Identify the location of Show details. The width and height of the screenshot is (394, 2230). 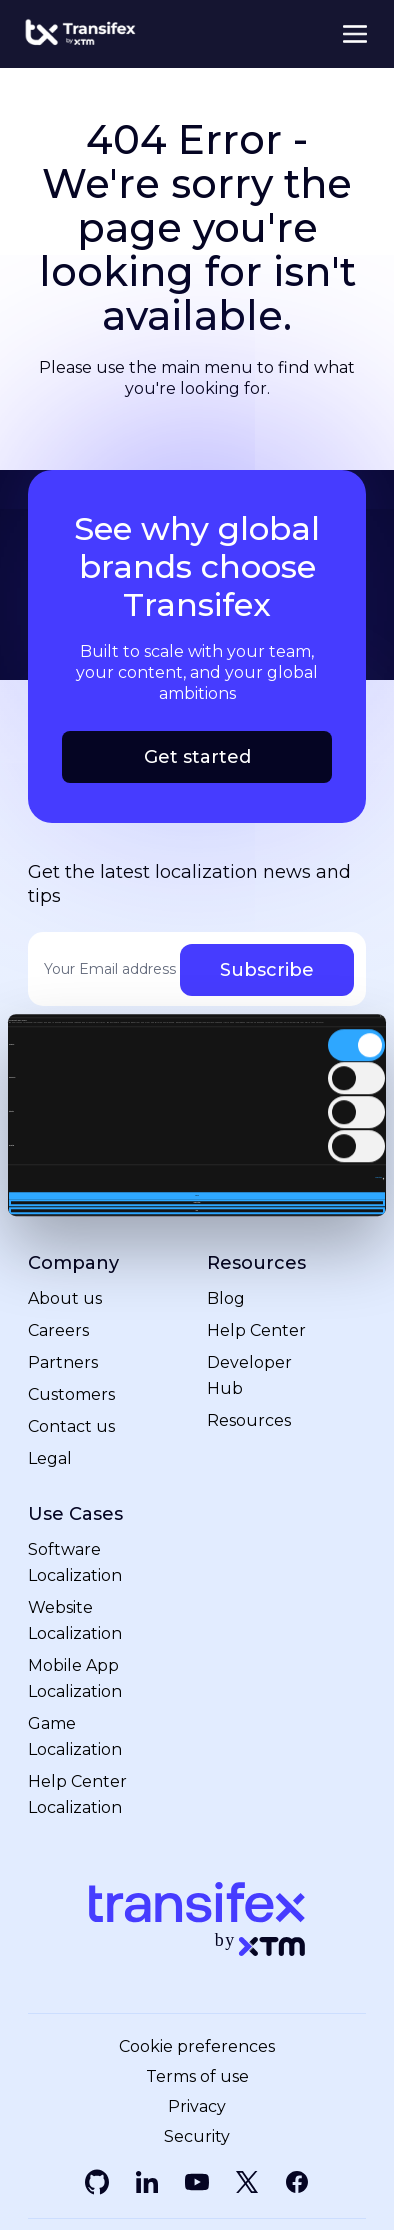
(378, 1178).